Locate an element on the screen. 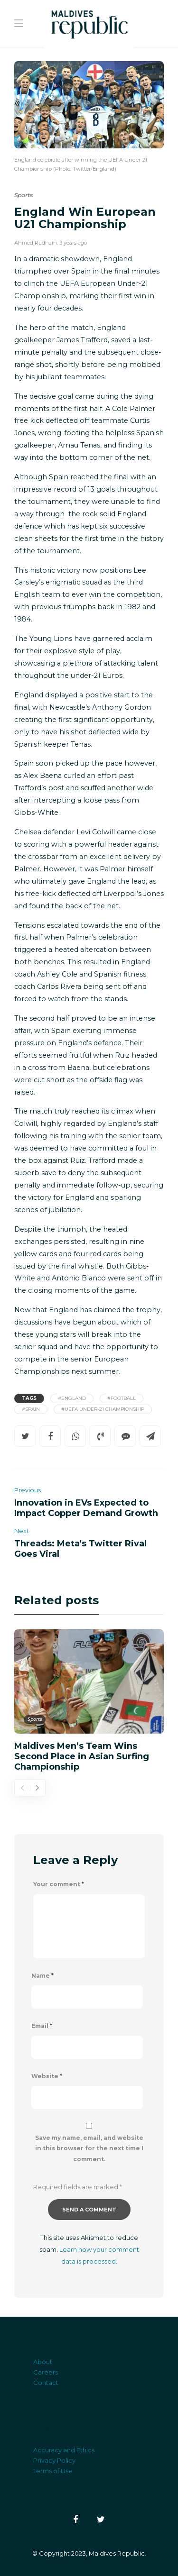 This screenshot has width=178, height=2576. Careers is located at coordinates (45, 2372).